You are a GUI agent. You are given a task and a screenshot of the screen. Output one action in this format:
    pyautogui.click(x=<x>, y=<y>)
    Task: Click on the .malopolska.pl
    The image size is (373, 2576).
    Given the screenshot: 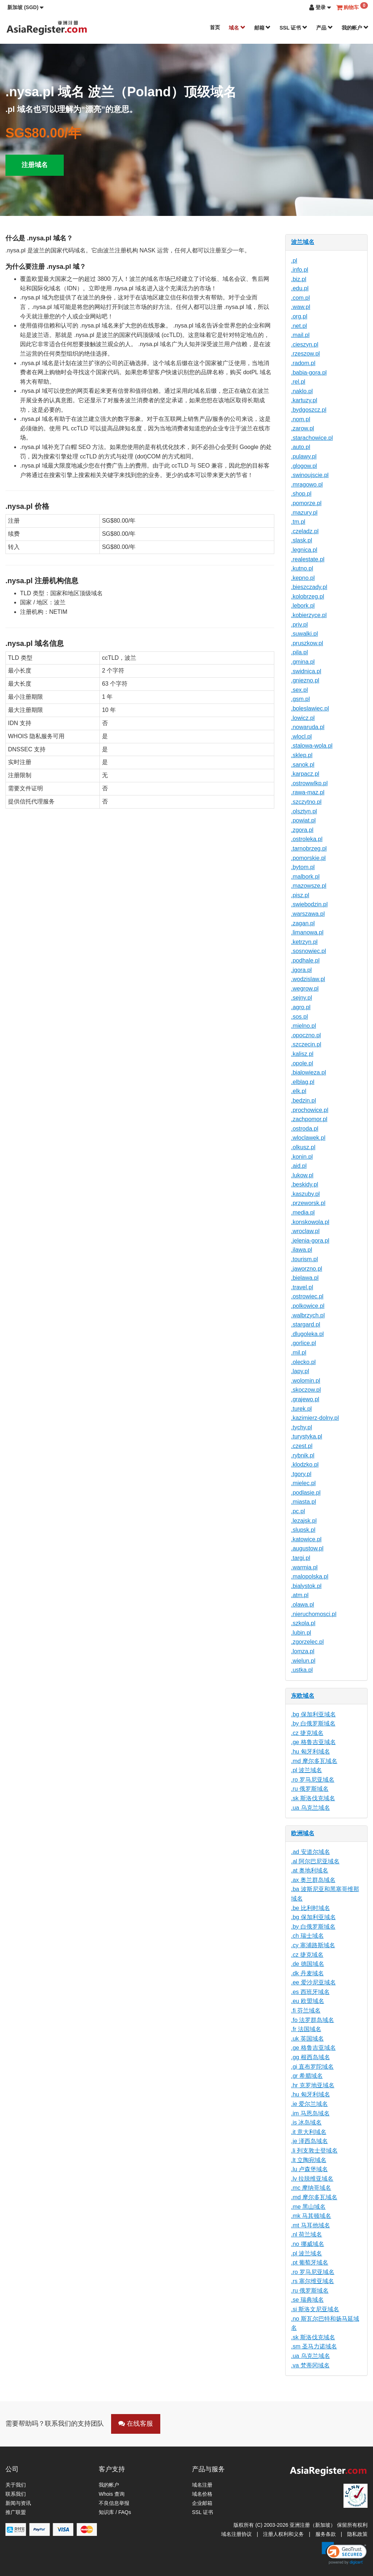 What is the action you would take?
    pyautogui.click(x=309, y=1576)
    